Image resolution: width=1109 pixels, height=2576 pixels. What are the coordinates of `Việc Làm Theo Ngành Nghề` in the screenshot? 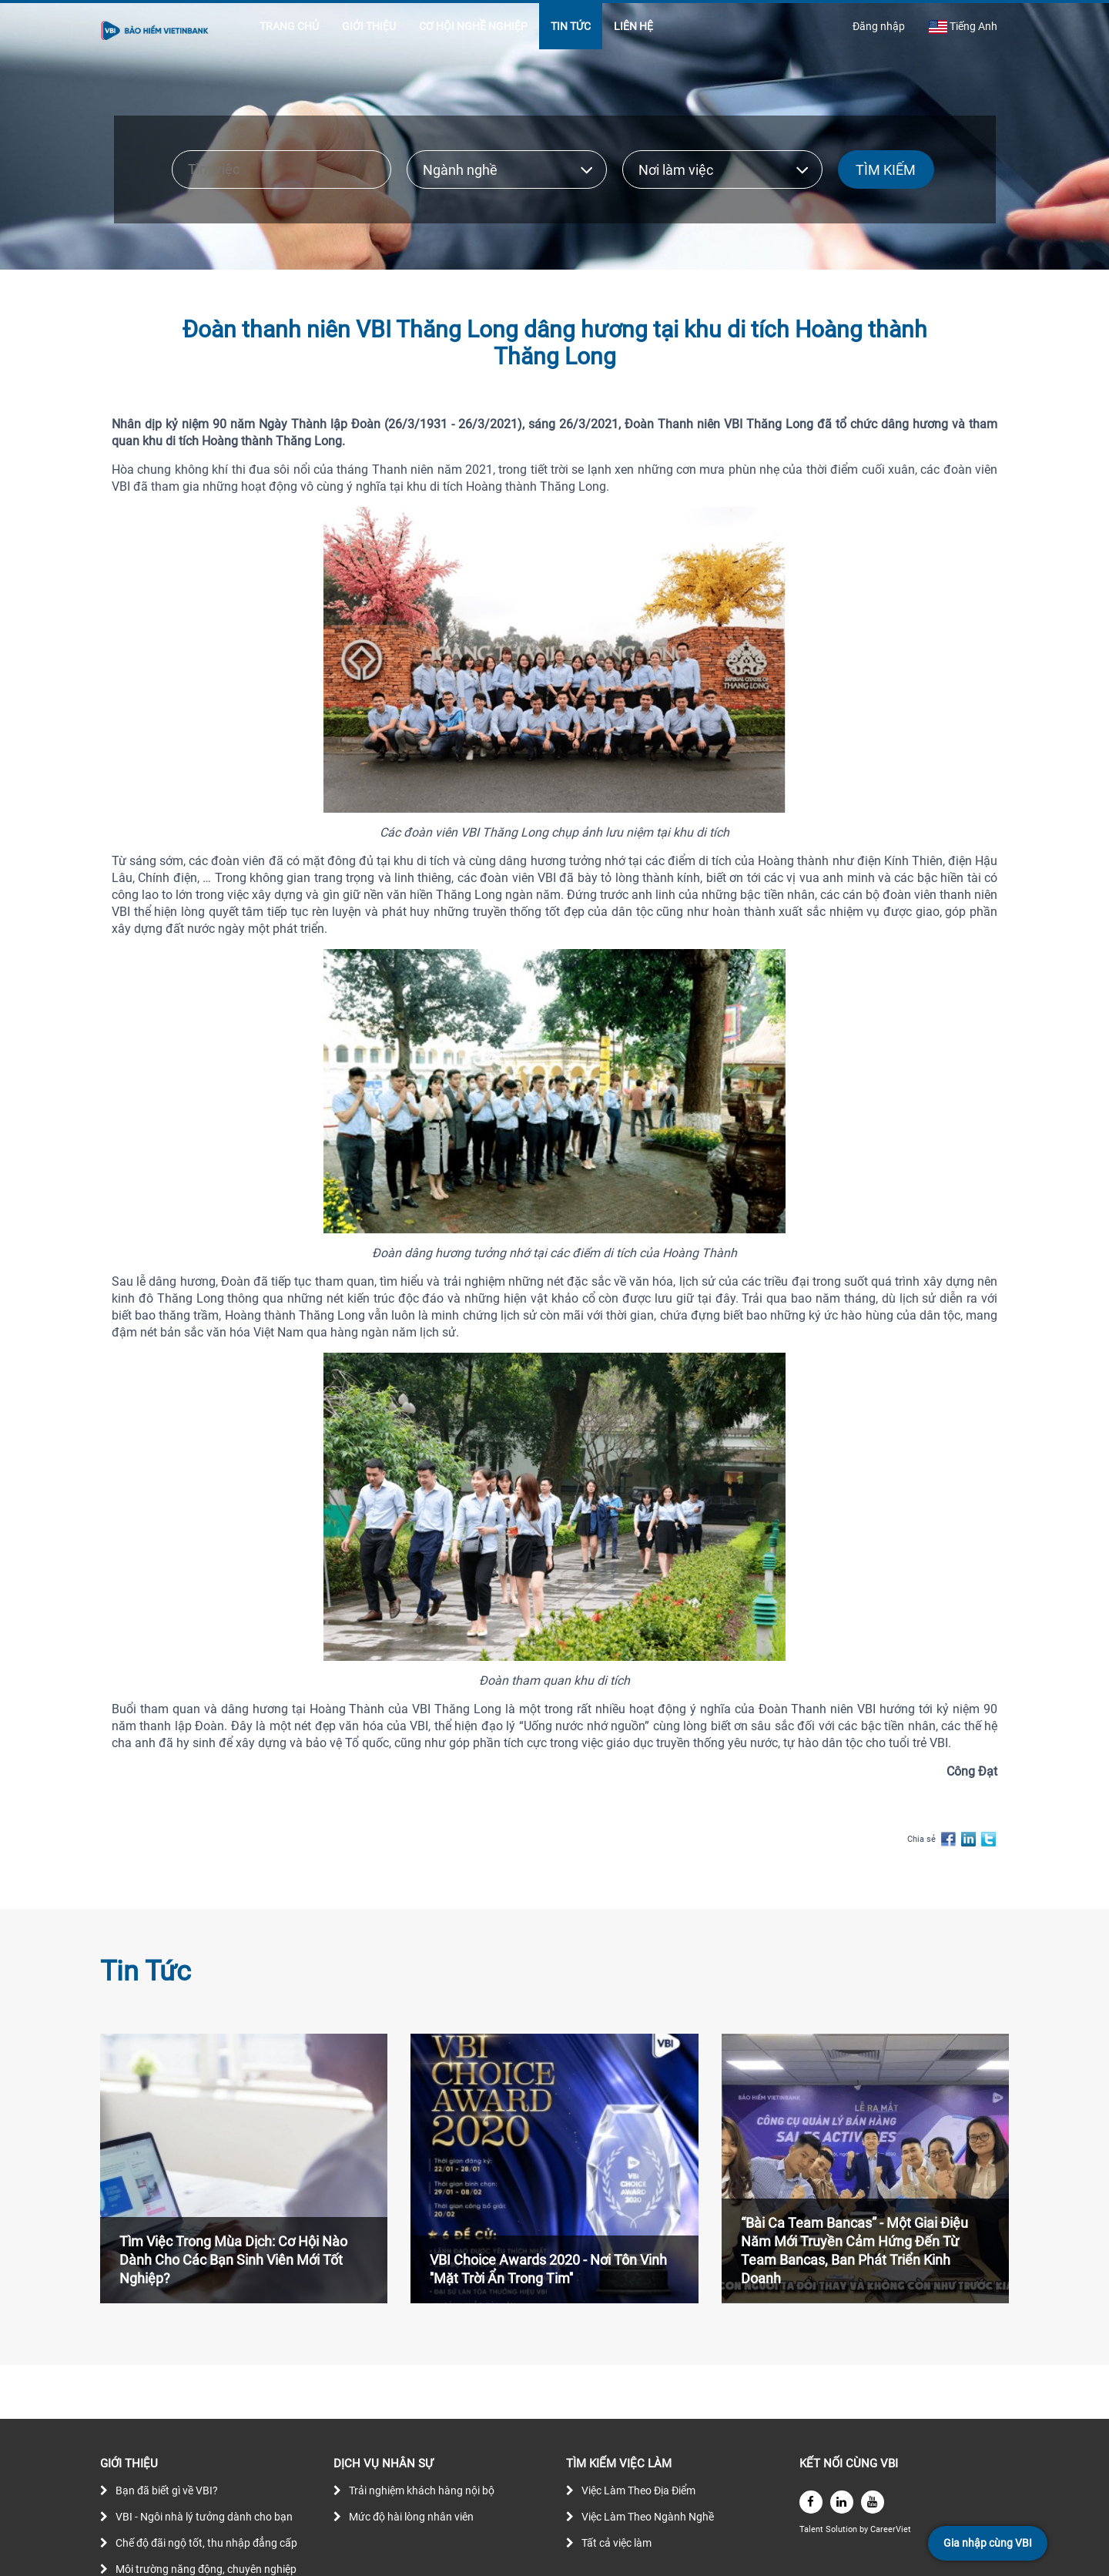 It's located at (647, 2517).